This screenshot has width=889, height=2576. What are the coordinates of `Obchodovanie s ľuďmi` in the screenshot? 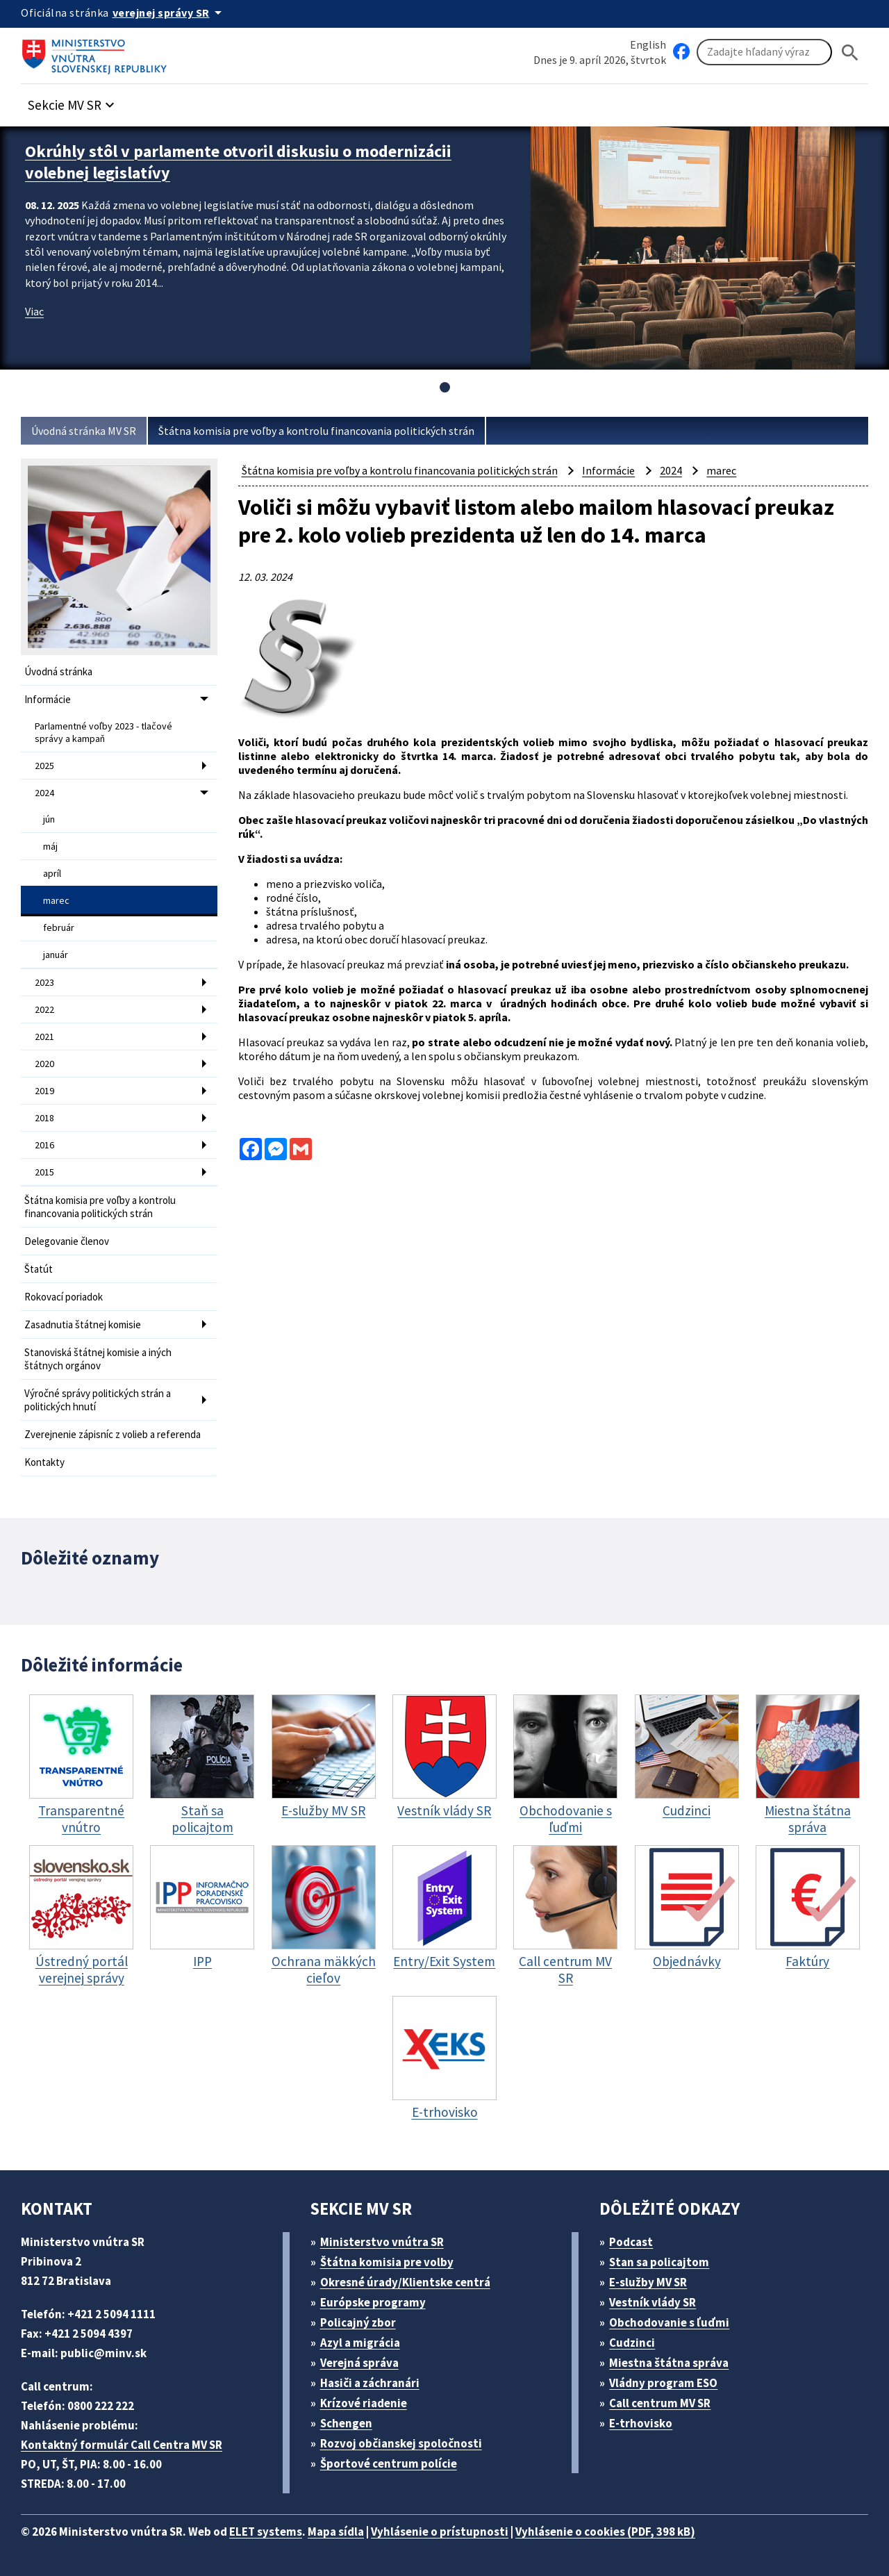 It's located at (669, 2322).